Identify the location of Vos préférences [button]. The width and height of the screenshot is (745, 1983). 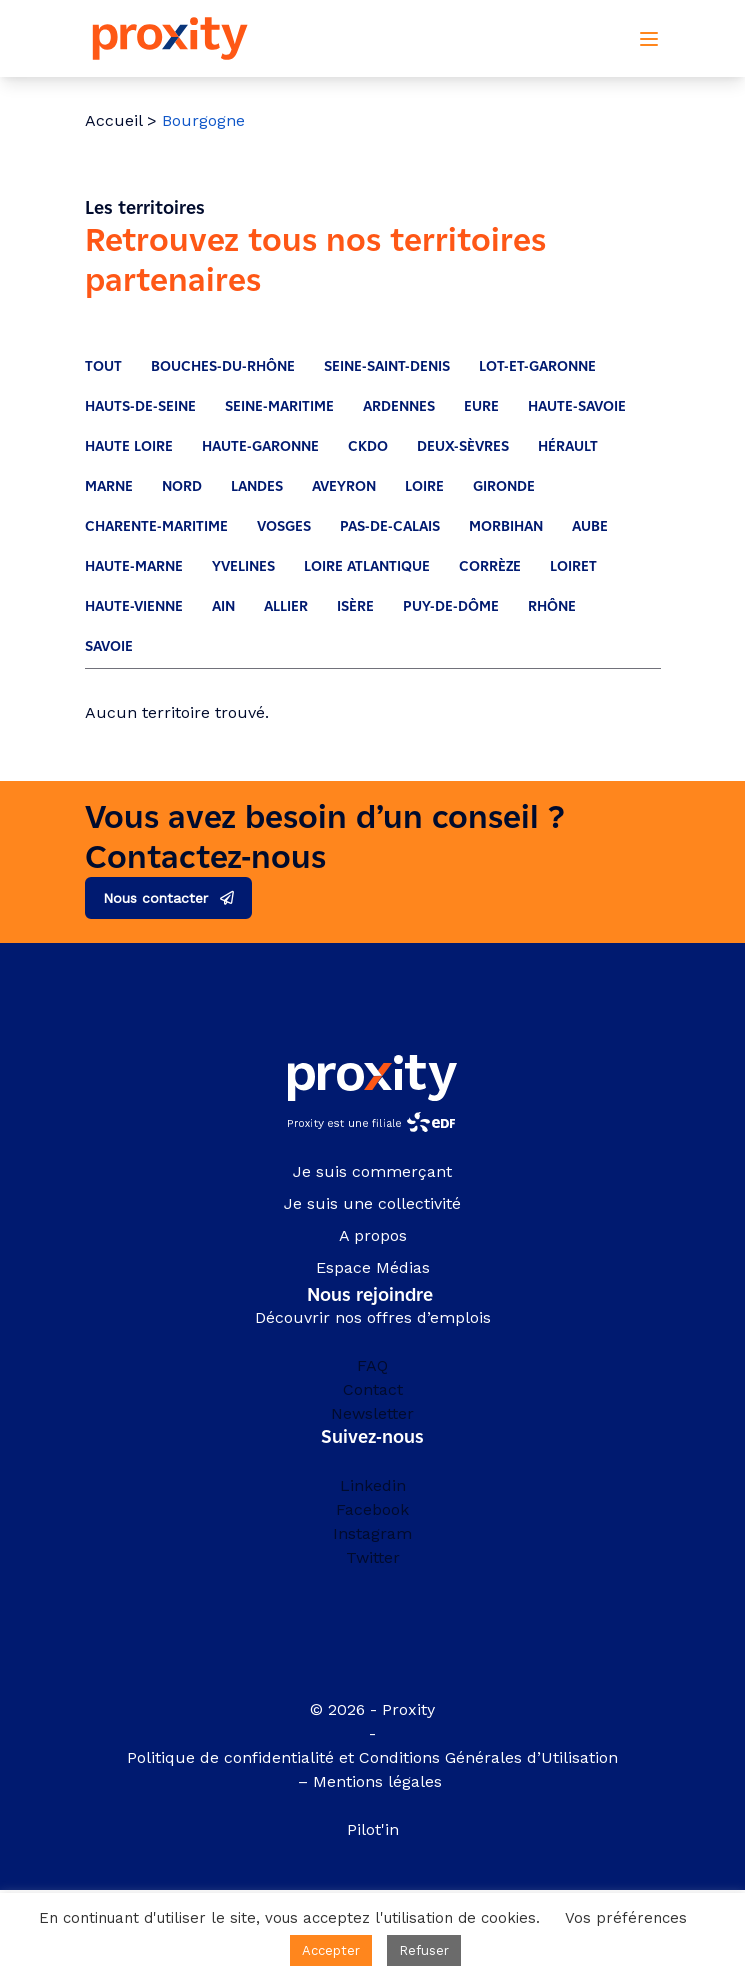
(626, 1918).